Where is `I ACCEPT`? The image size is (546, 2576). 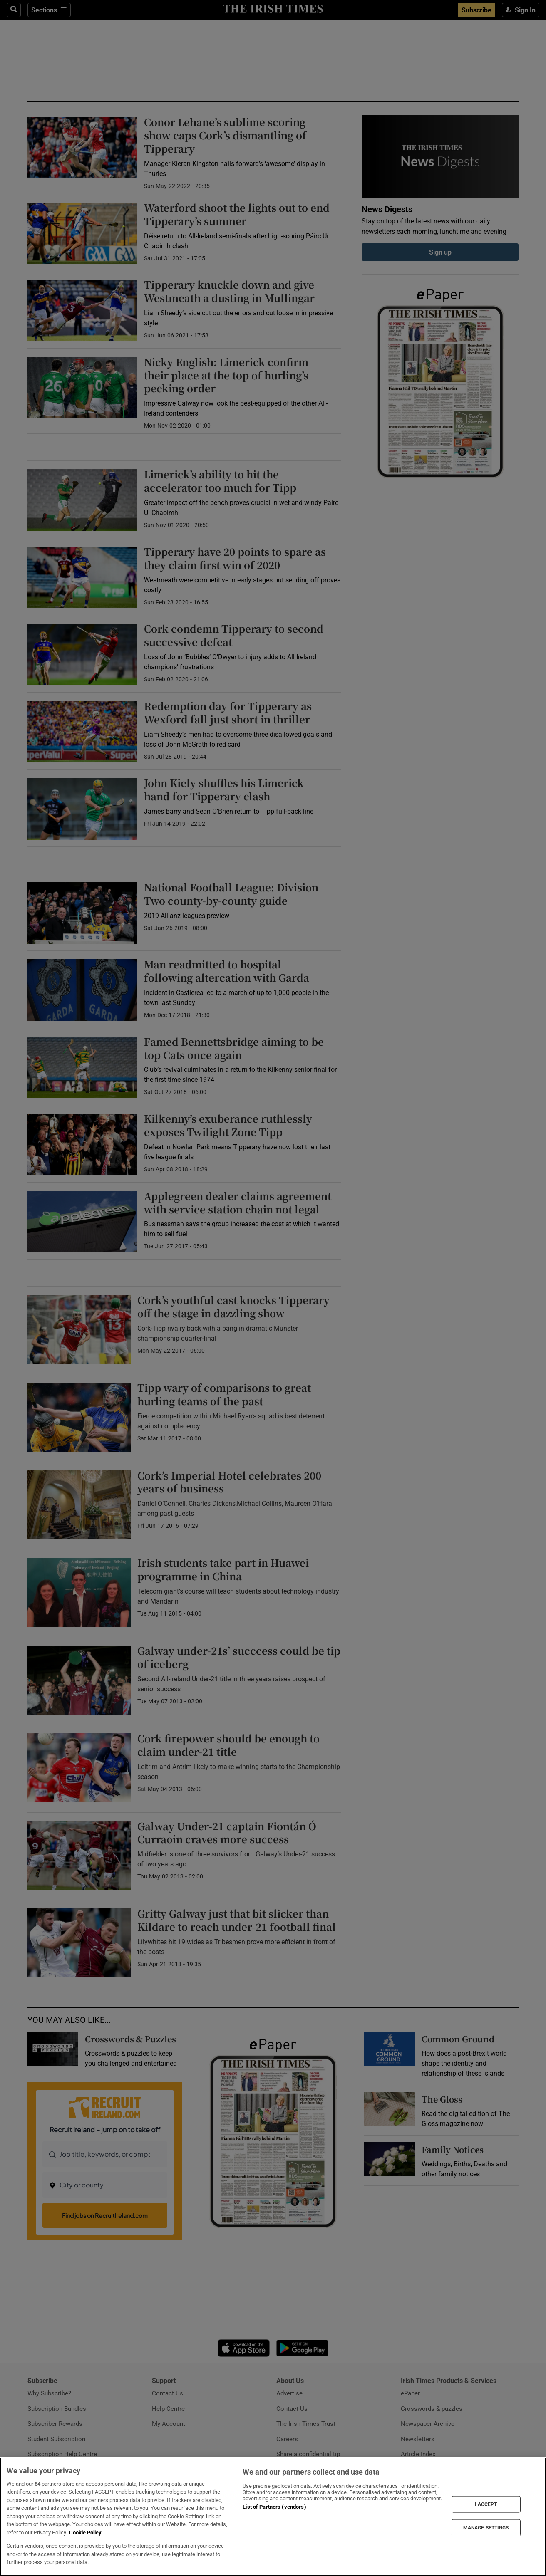
I ACCEPT is located at coordinates (486, 2504).